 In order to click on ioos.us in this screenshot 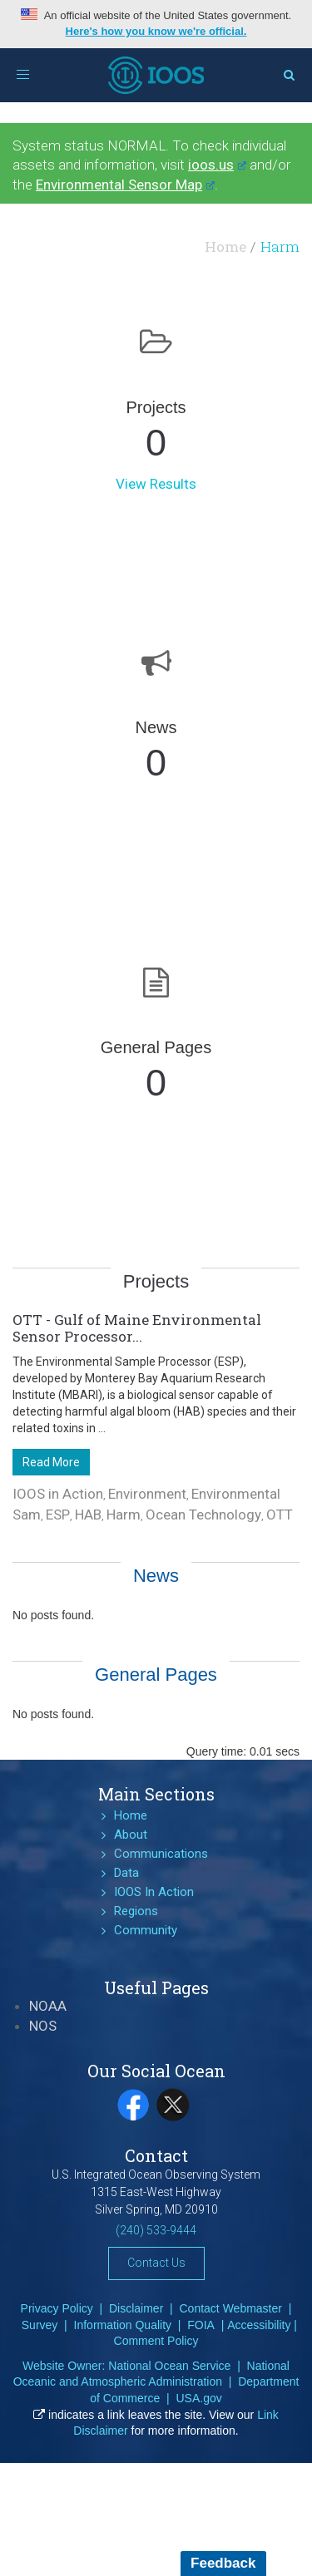, I will do `click(217, 164)`.